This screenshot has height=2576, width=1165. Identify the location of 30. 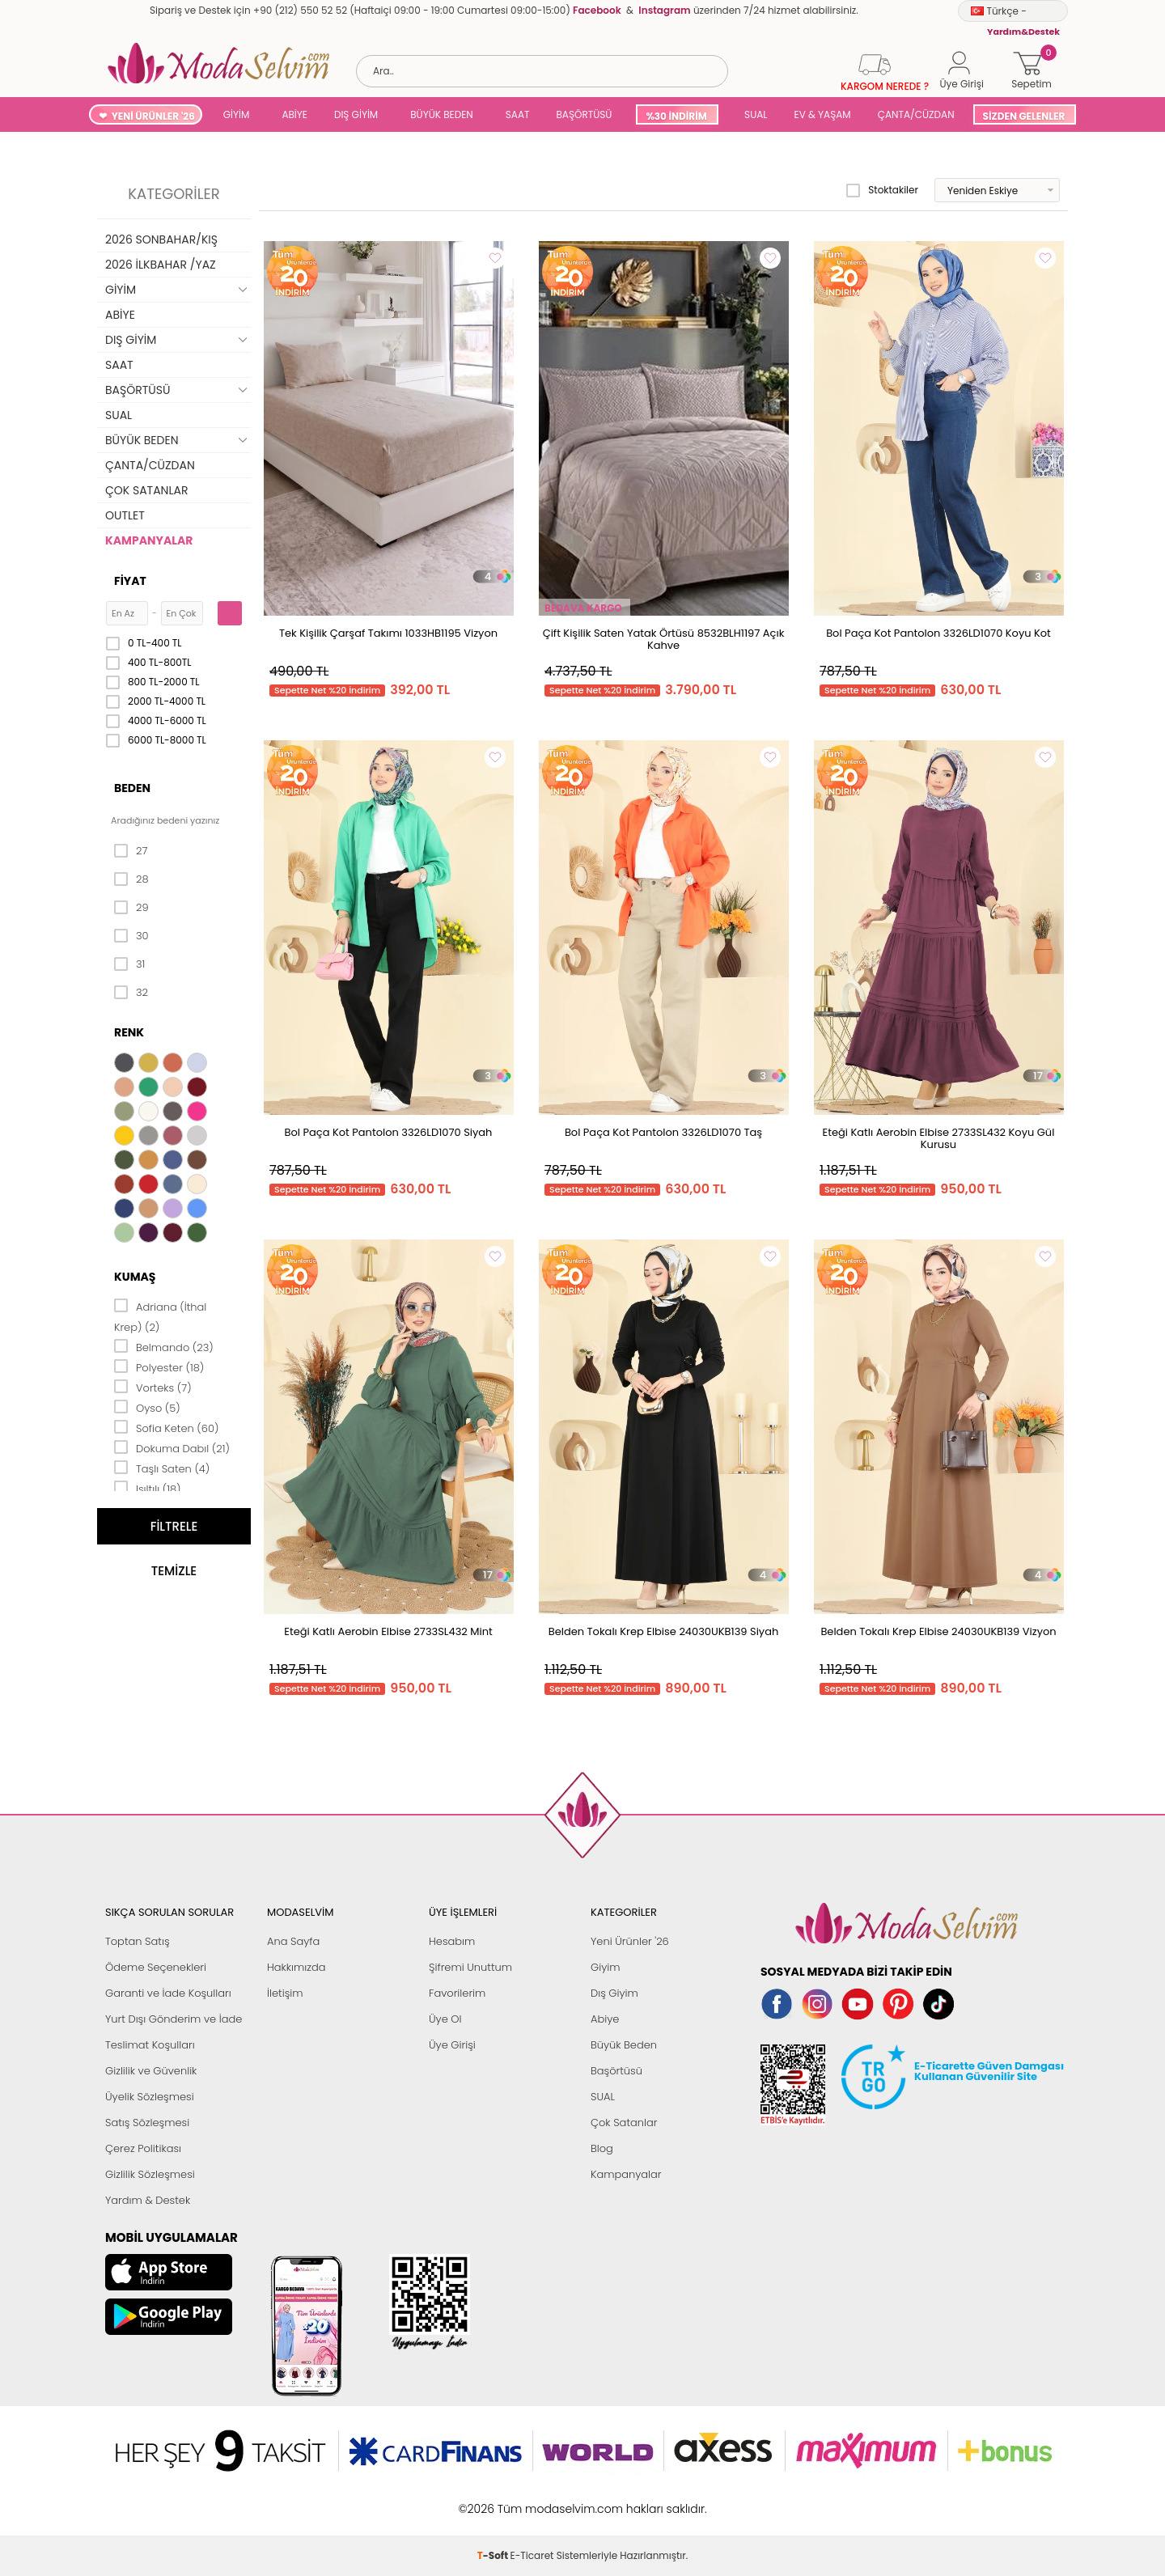
(131, 936).